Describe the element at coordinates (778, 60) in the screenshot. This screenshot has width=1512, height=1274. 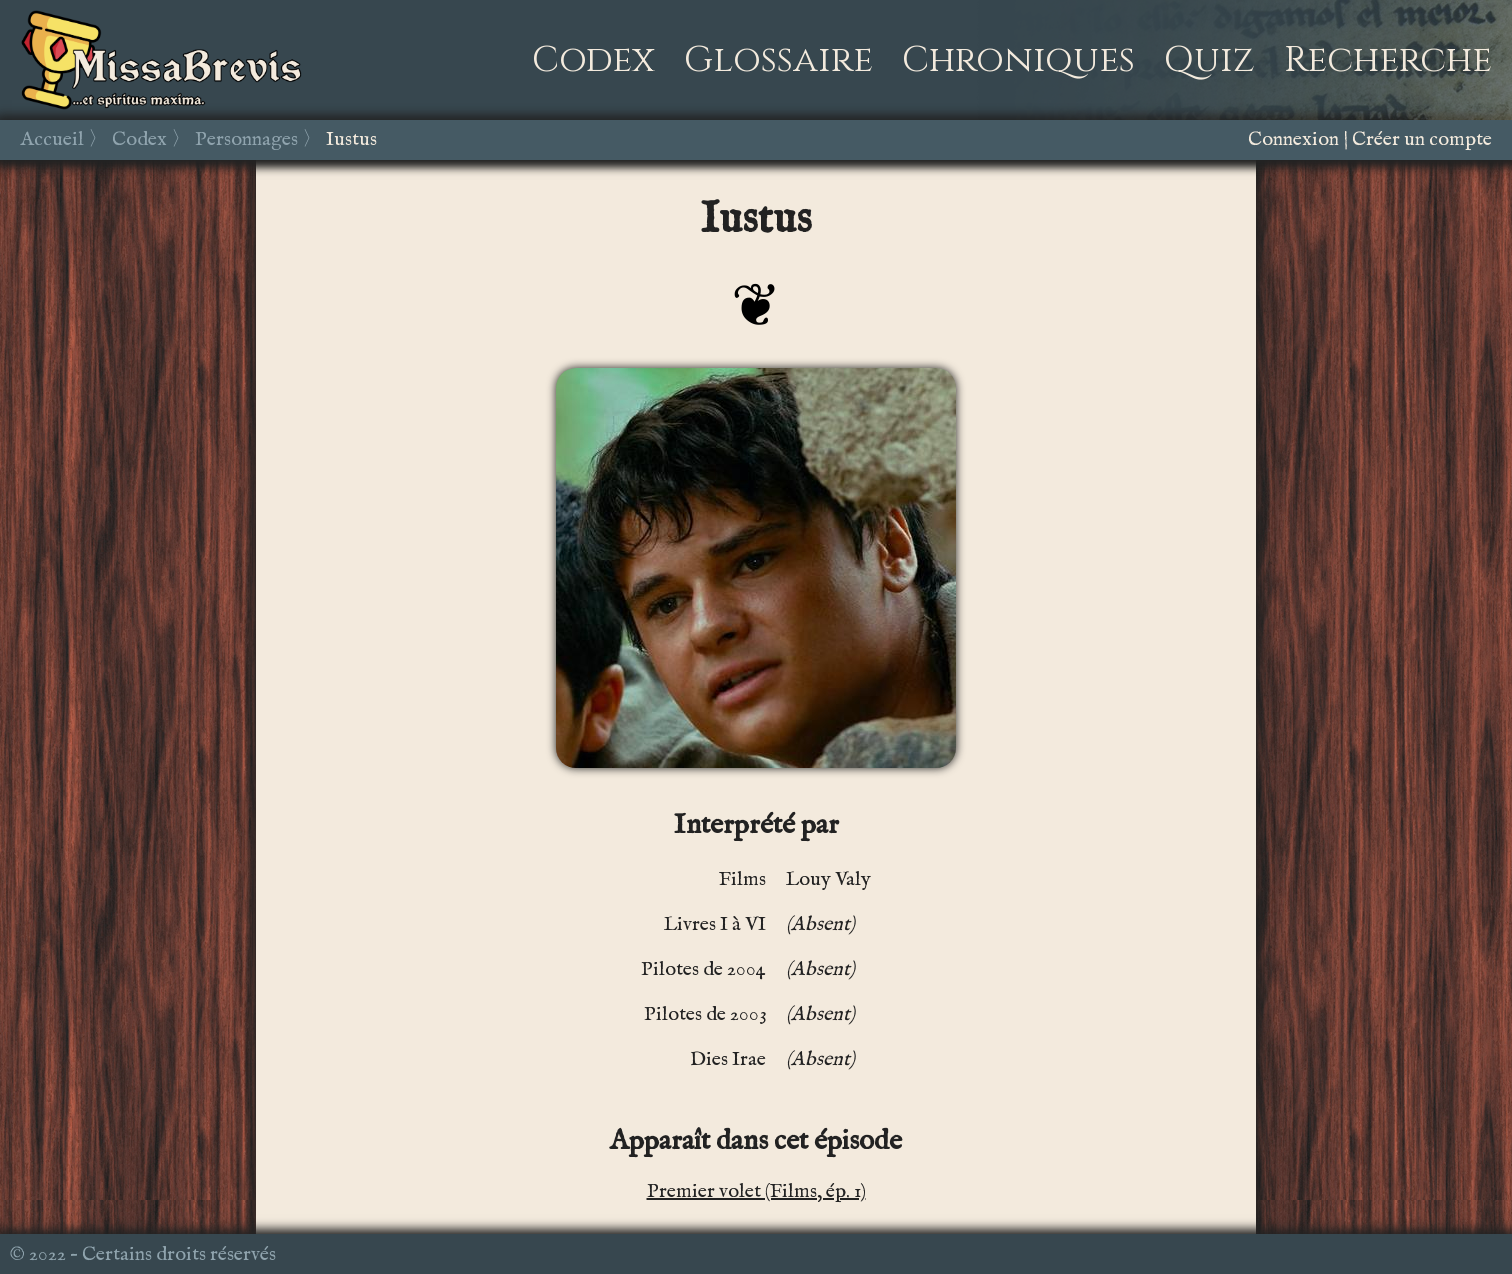
I see `Glossaire` at that location.